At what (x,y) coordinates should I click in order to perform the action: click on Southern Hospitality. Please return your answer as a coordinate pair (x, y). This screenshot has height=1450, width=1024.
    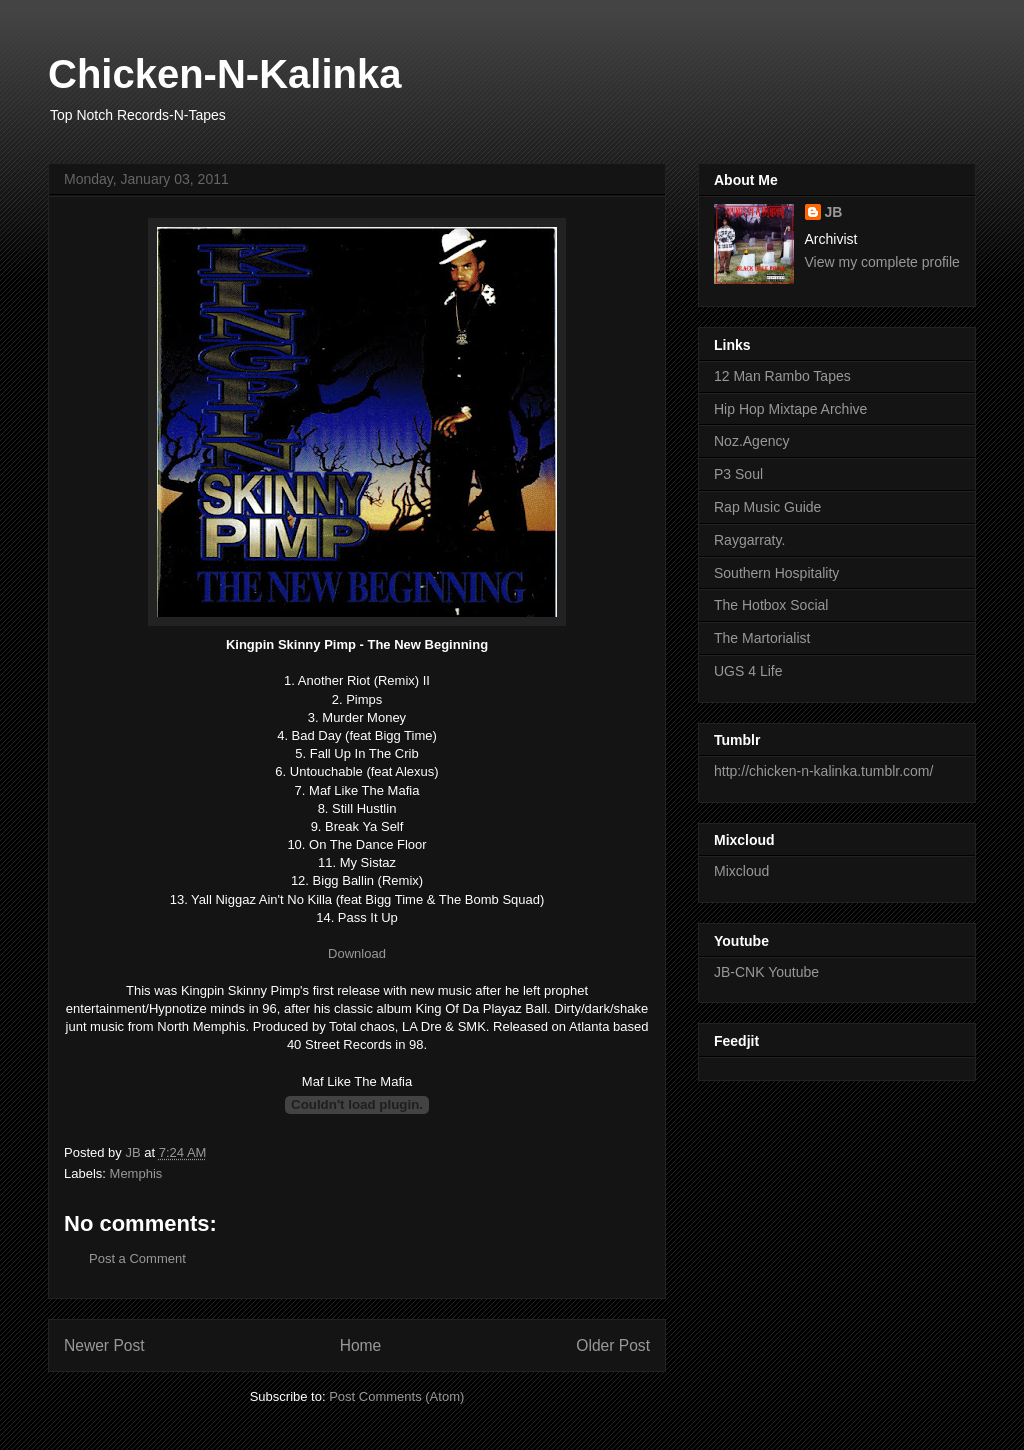
    Looking at the image, I should click on (776, 573).